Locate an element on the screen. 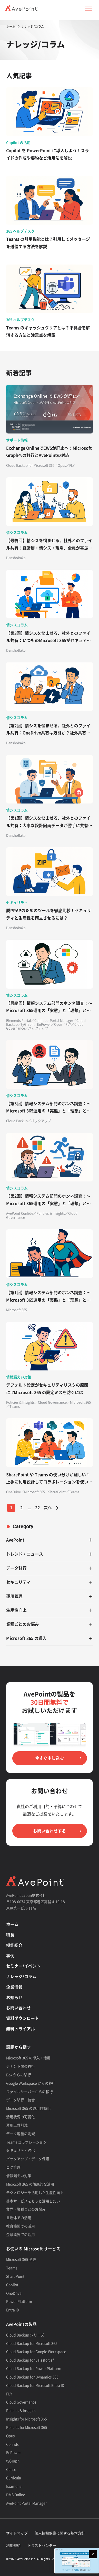 Image resolution: width=99 pixels, height=2576 pixels. データ移行・統合 is located at coordinates (20, 2099).